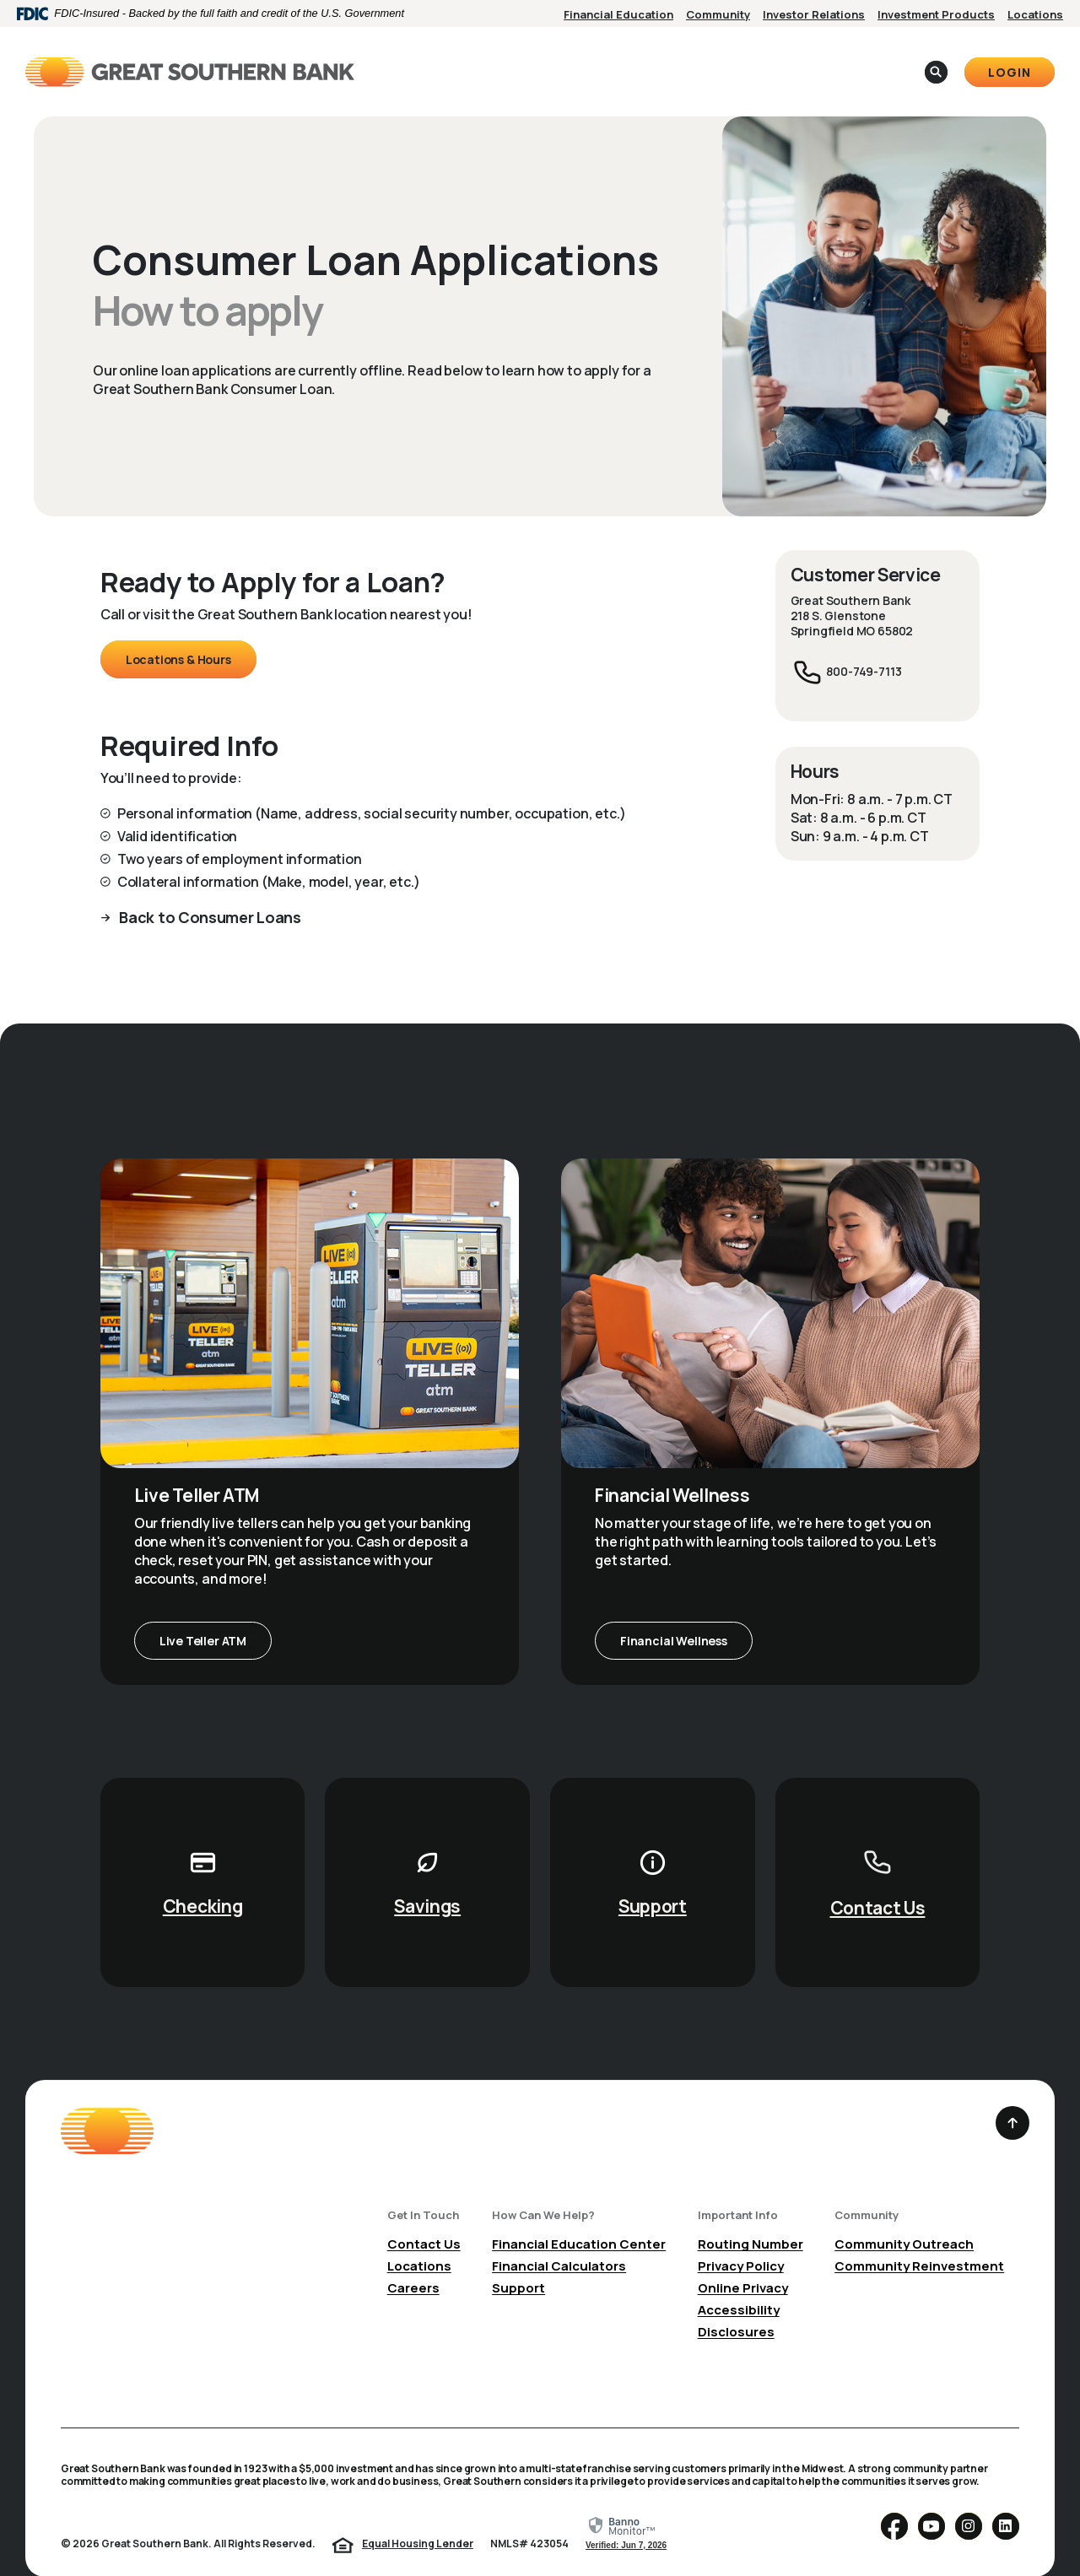 This screenshot has width=1080, height=2576. Describe the element at coordinates (750, 2218) in the screenshot. I see `Routing Number` at that location.